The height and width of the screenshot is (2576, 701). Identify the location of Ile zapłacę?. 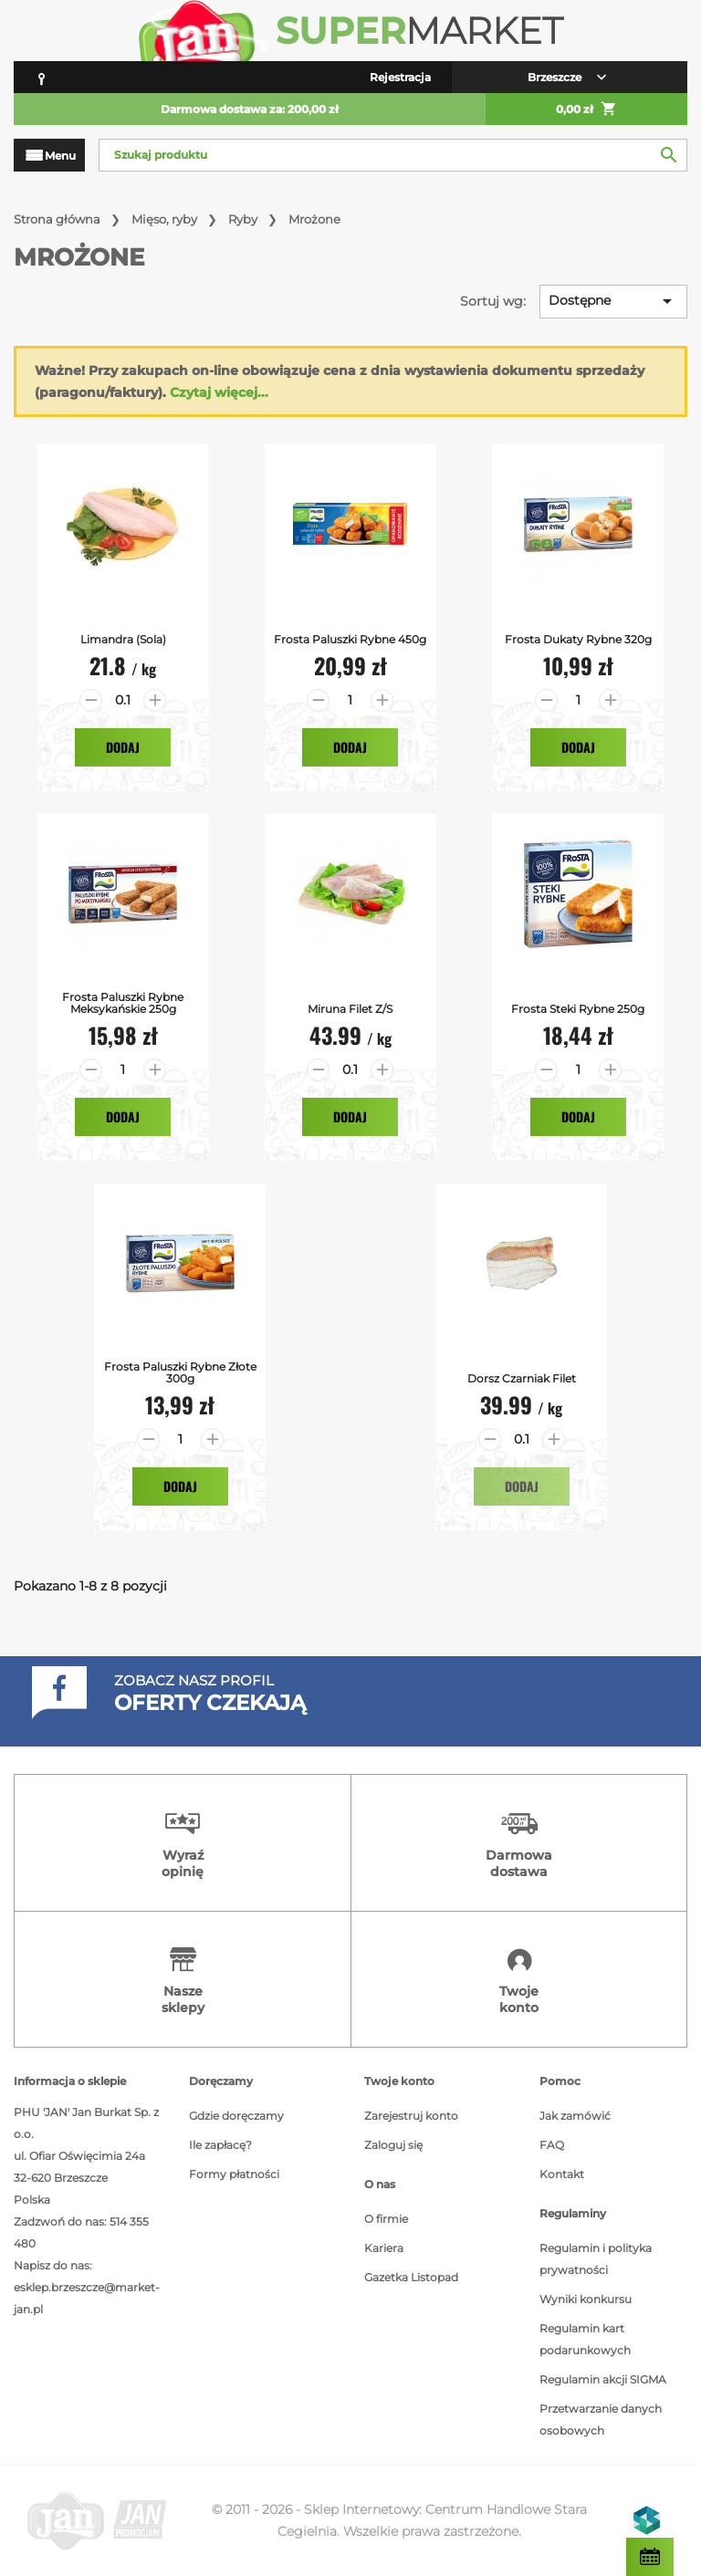
(220, 2145).